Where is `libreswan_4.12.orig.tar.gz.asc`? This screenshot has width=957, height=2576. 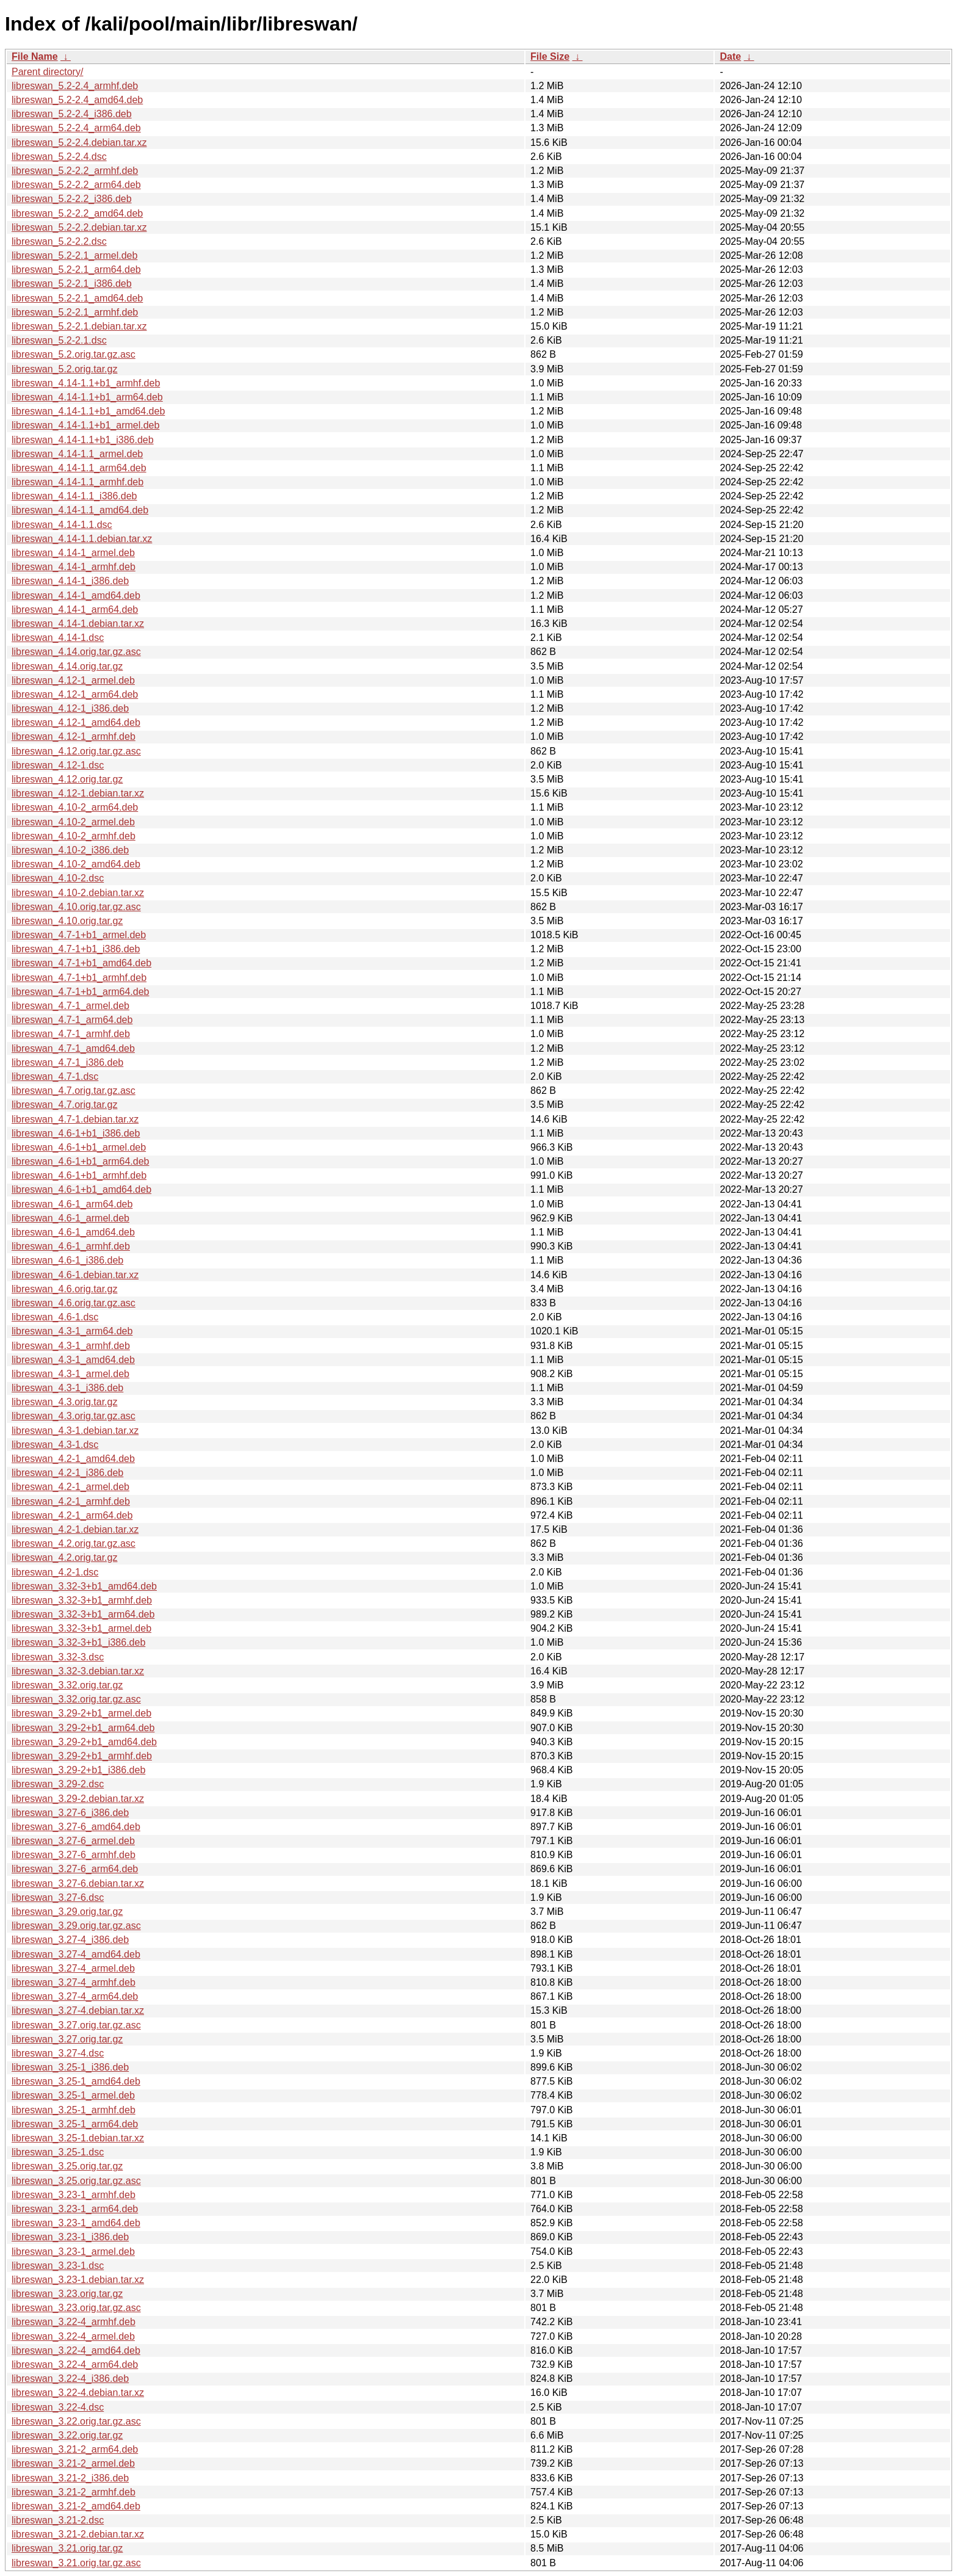 libreswan_4.12.orig.tar.gz.asc is located at coordinates (76, 751).